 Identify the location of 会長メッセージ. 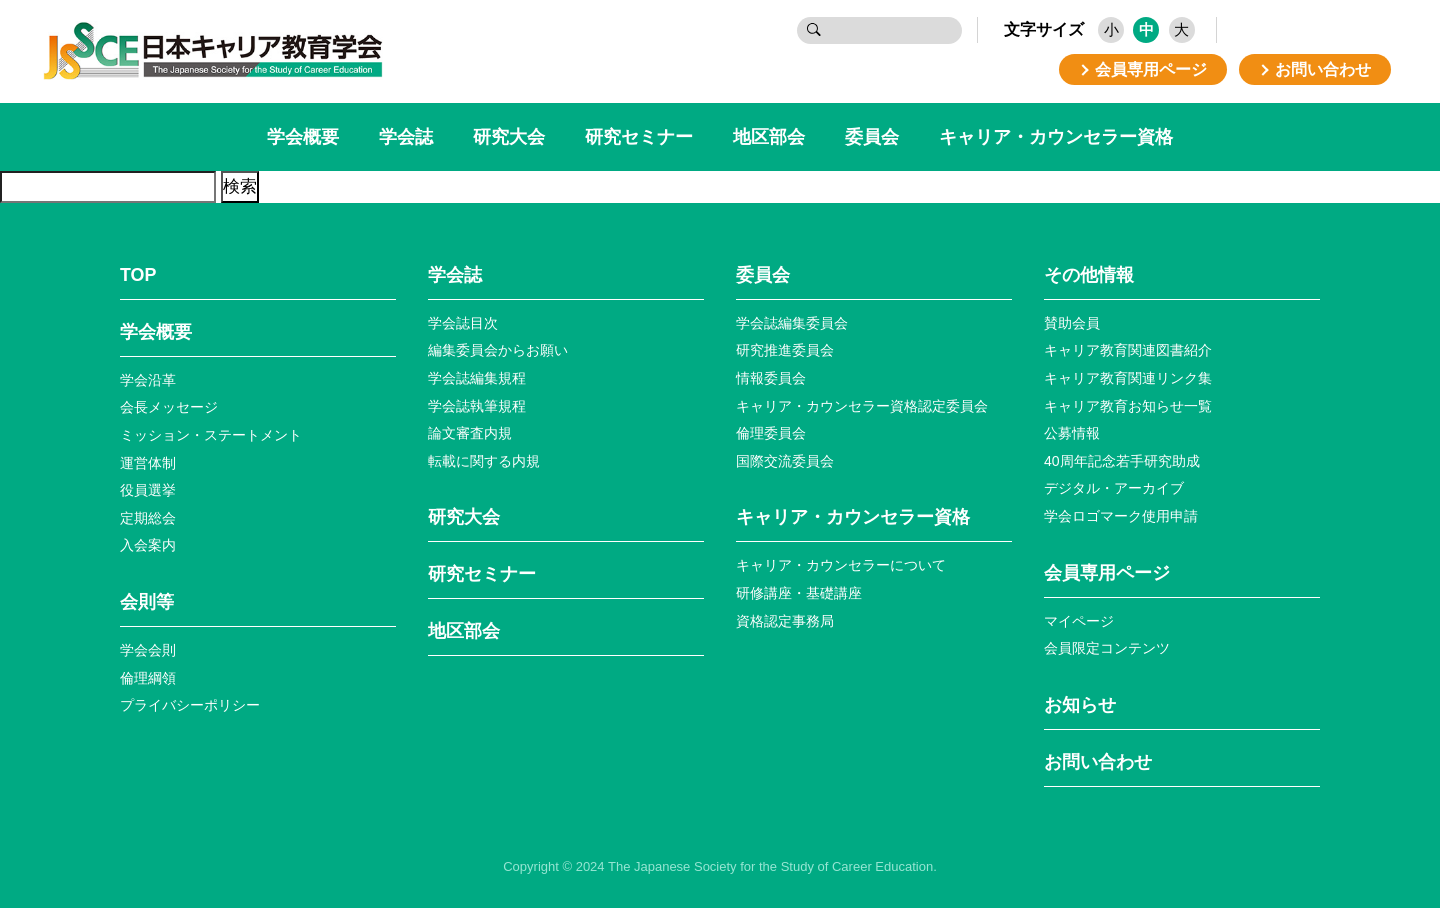
(169, 407).